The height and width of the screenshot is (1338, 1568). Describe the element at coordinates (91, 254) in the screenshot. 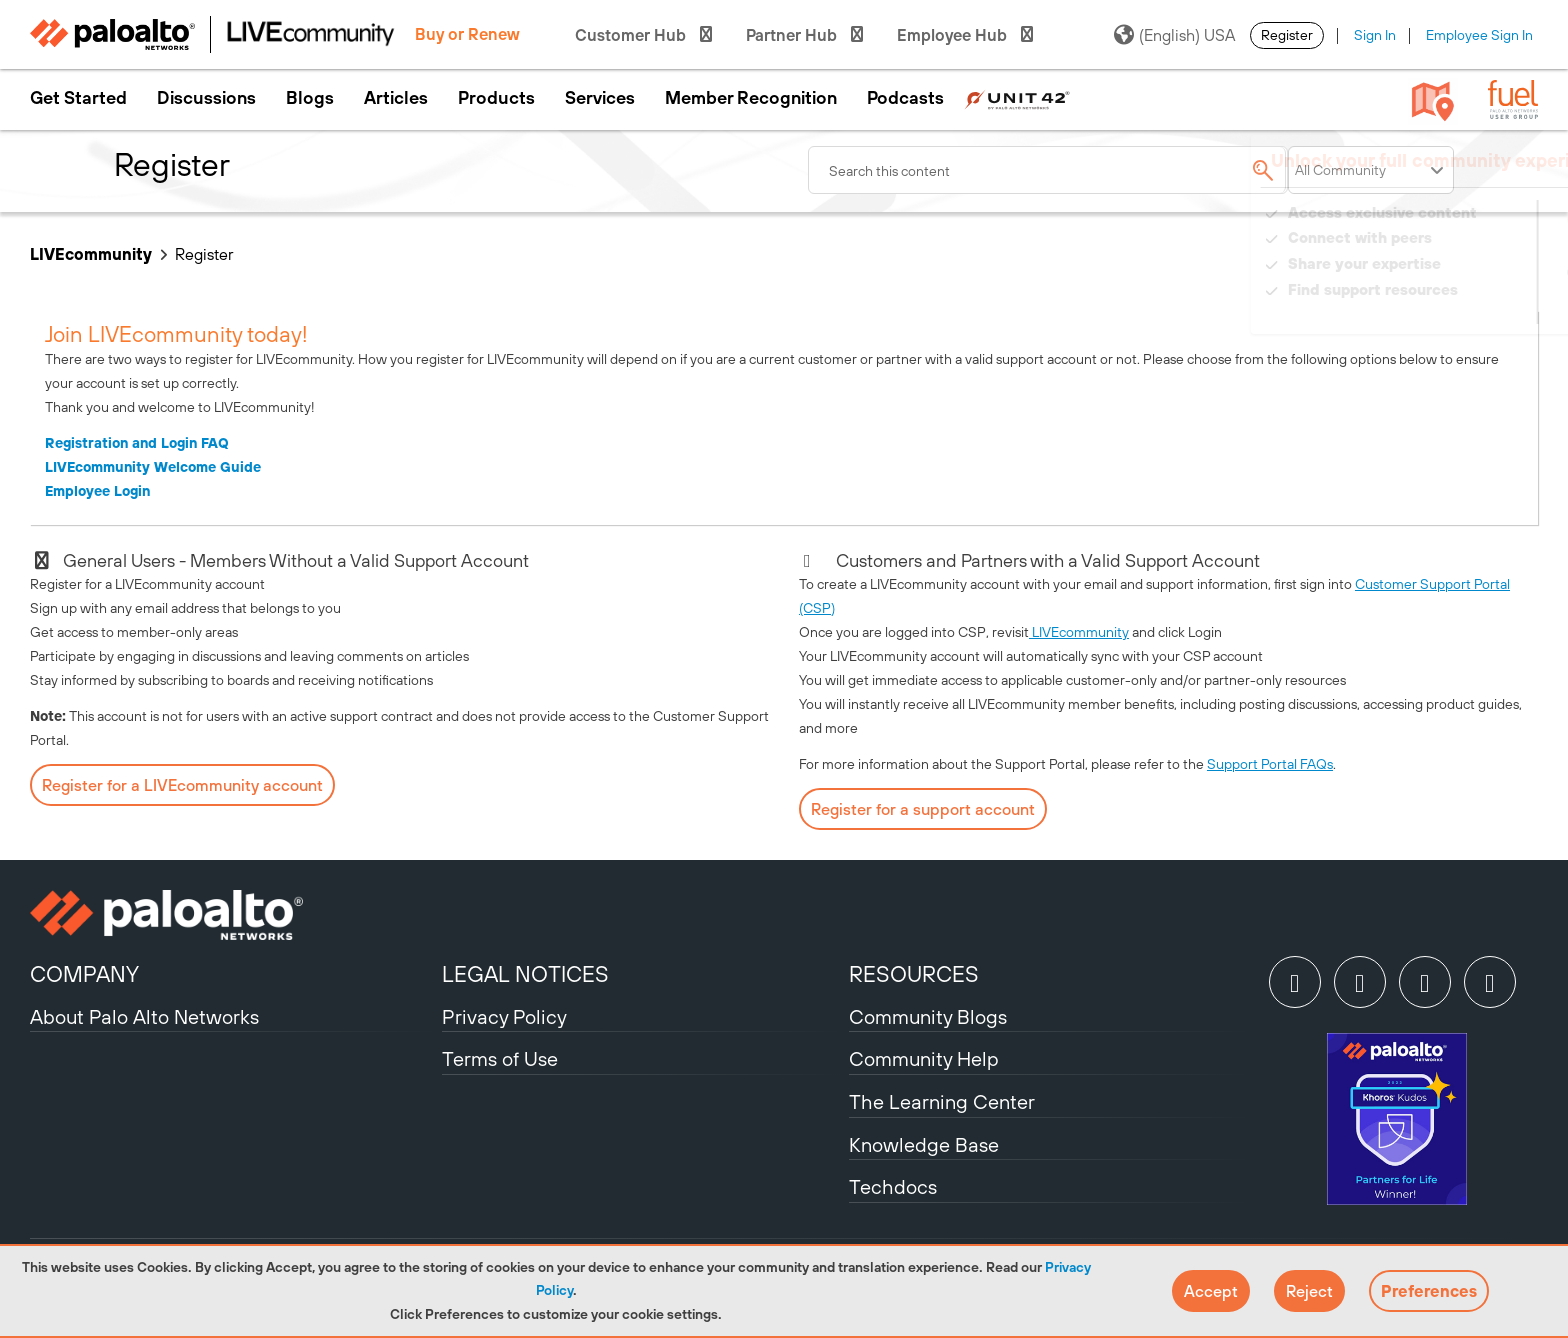

I see `LIVEcommunity` at that location.